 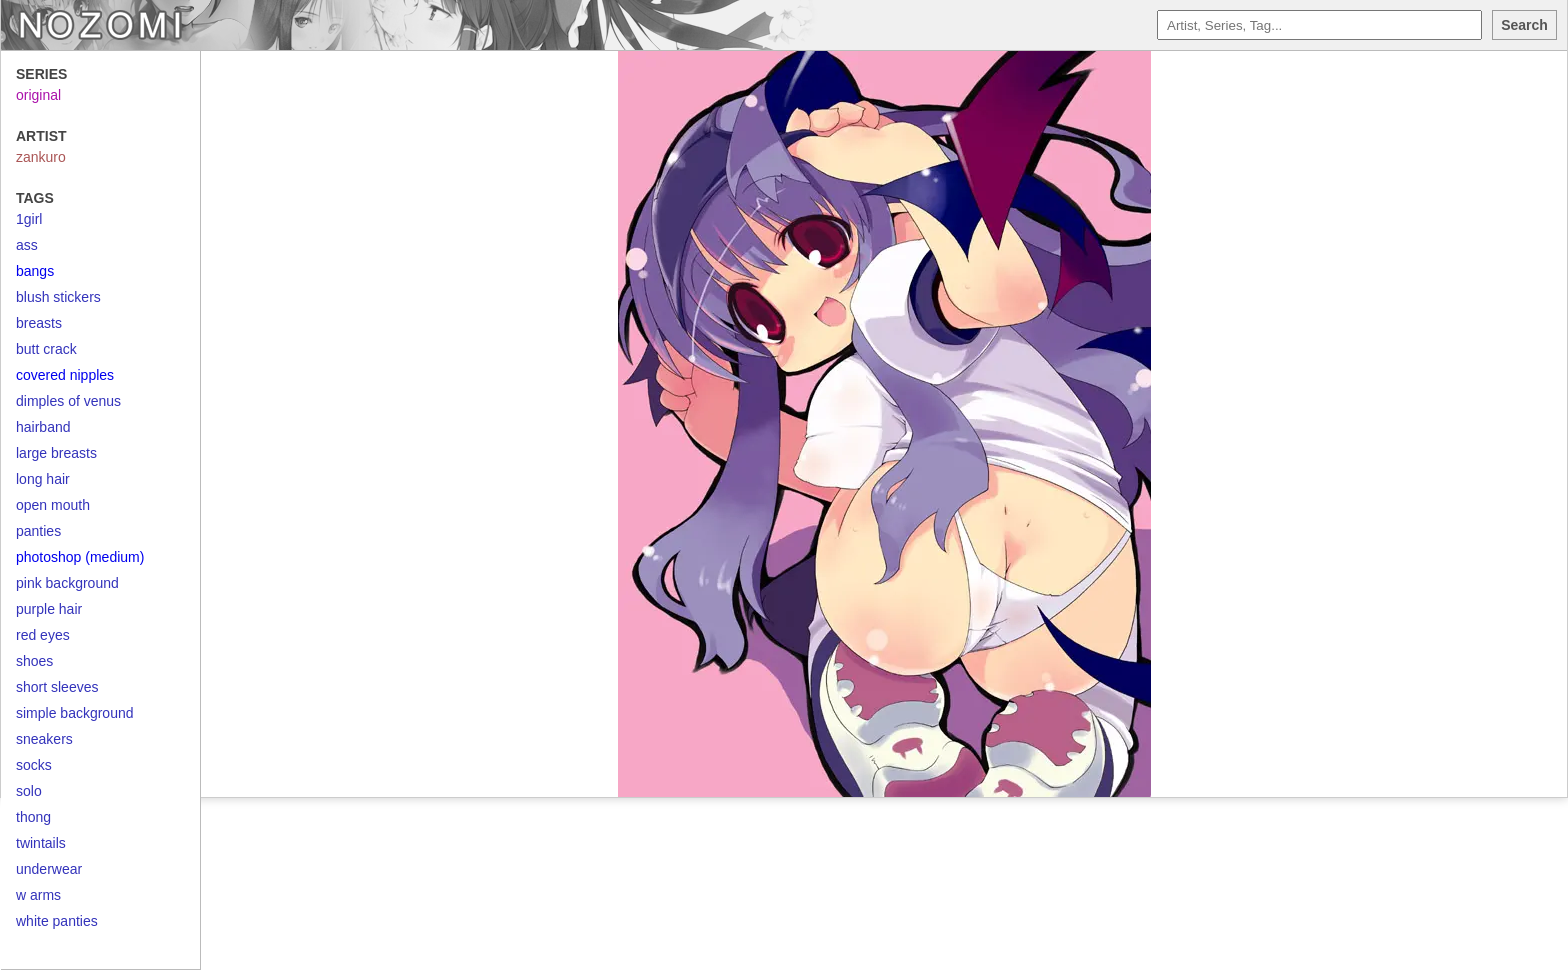 I want to click on long hair, so click(x=43, y=479).